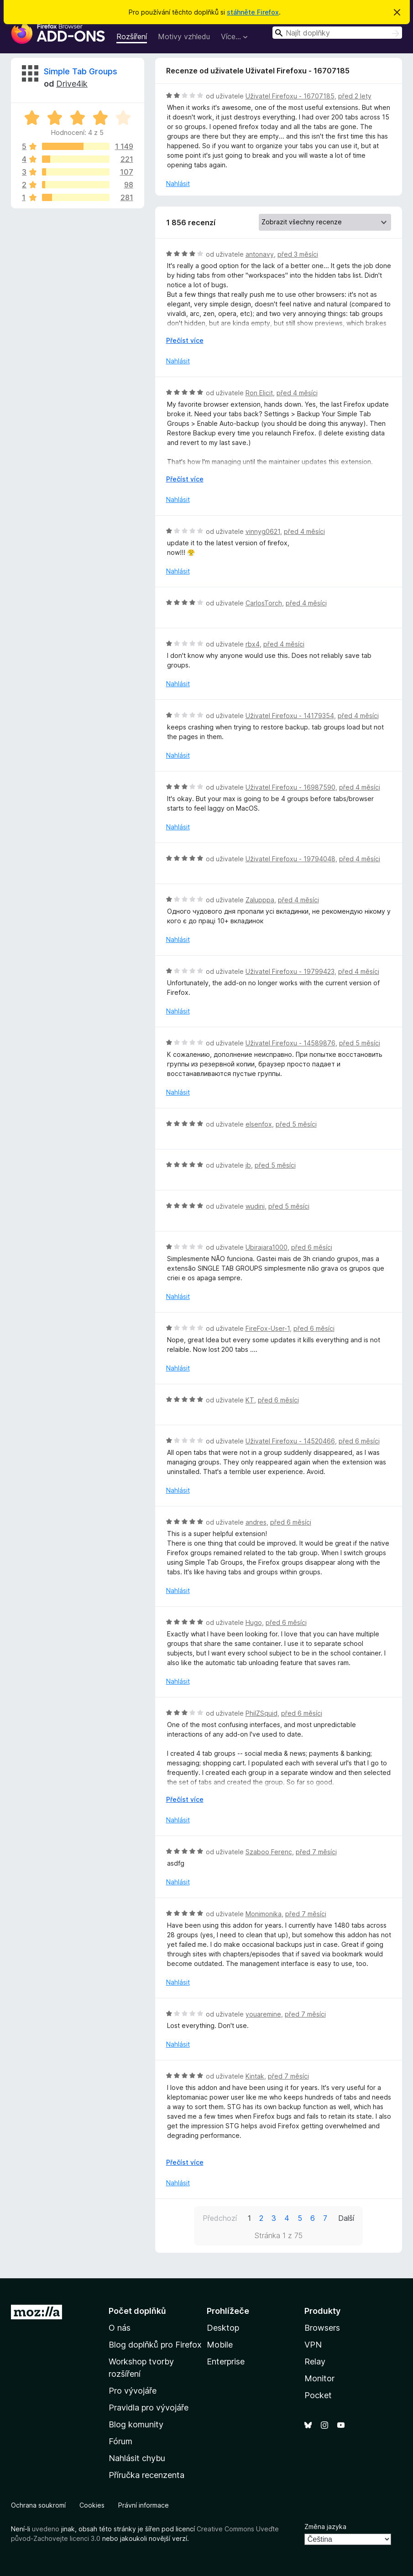  What do you see at coordinates (255, 2076) in the screenshot?
I see `Kintak` at bounding box center [255, 2076].